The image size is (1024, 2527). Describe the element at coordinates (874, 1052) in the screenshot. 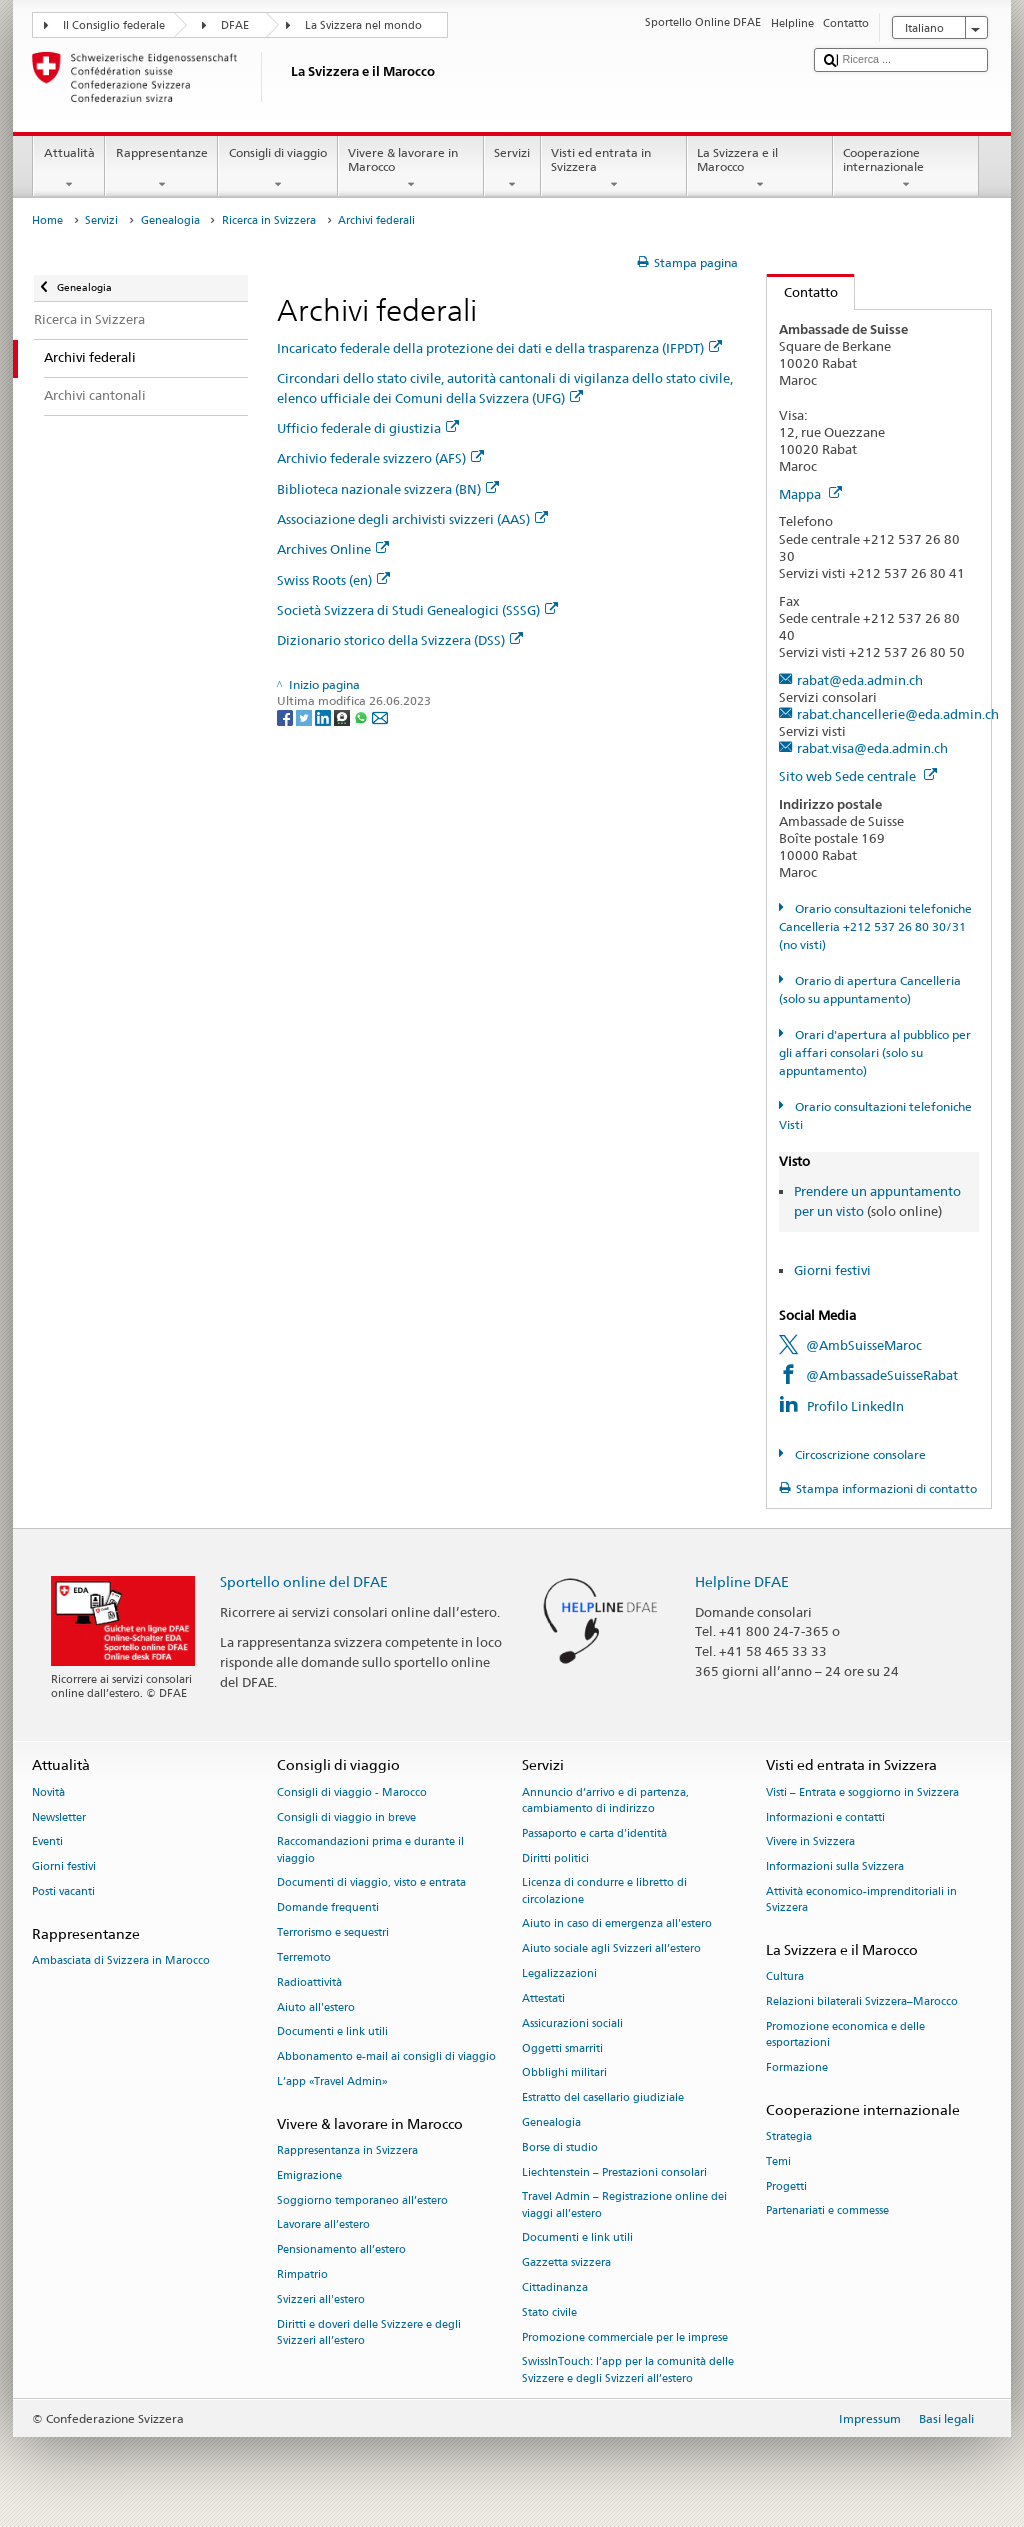

I see `Orari d'apertura al pubblico per gli affari consolari (solo su appuntamento)` at that location.